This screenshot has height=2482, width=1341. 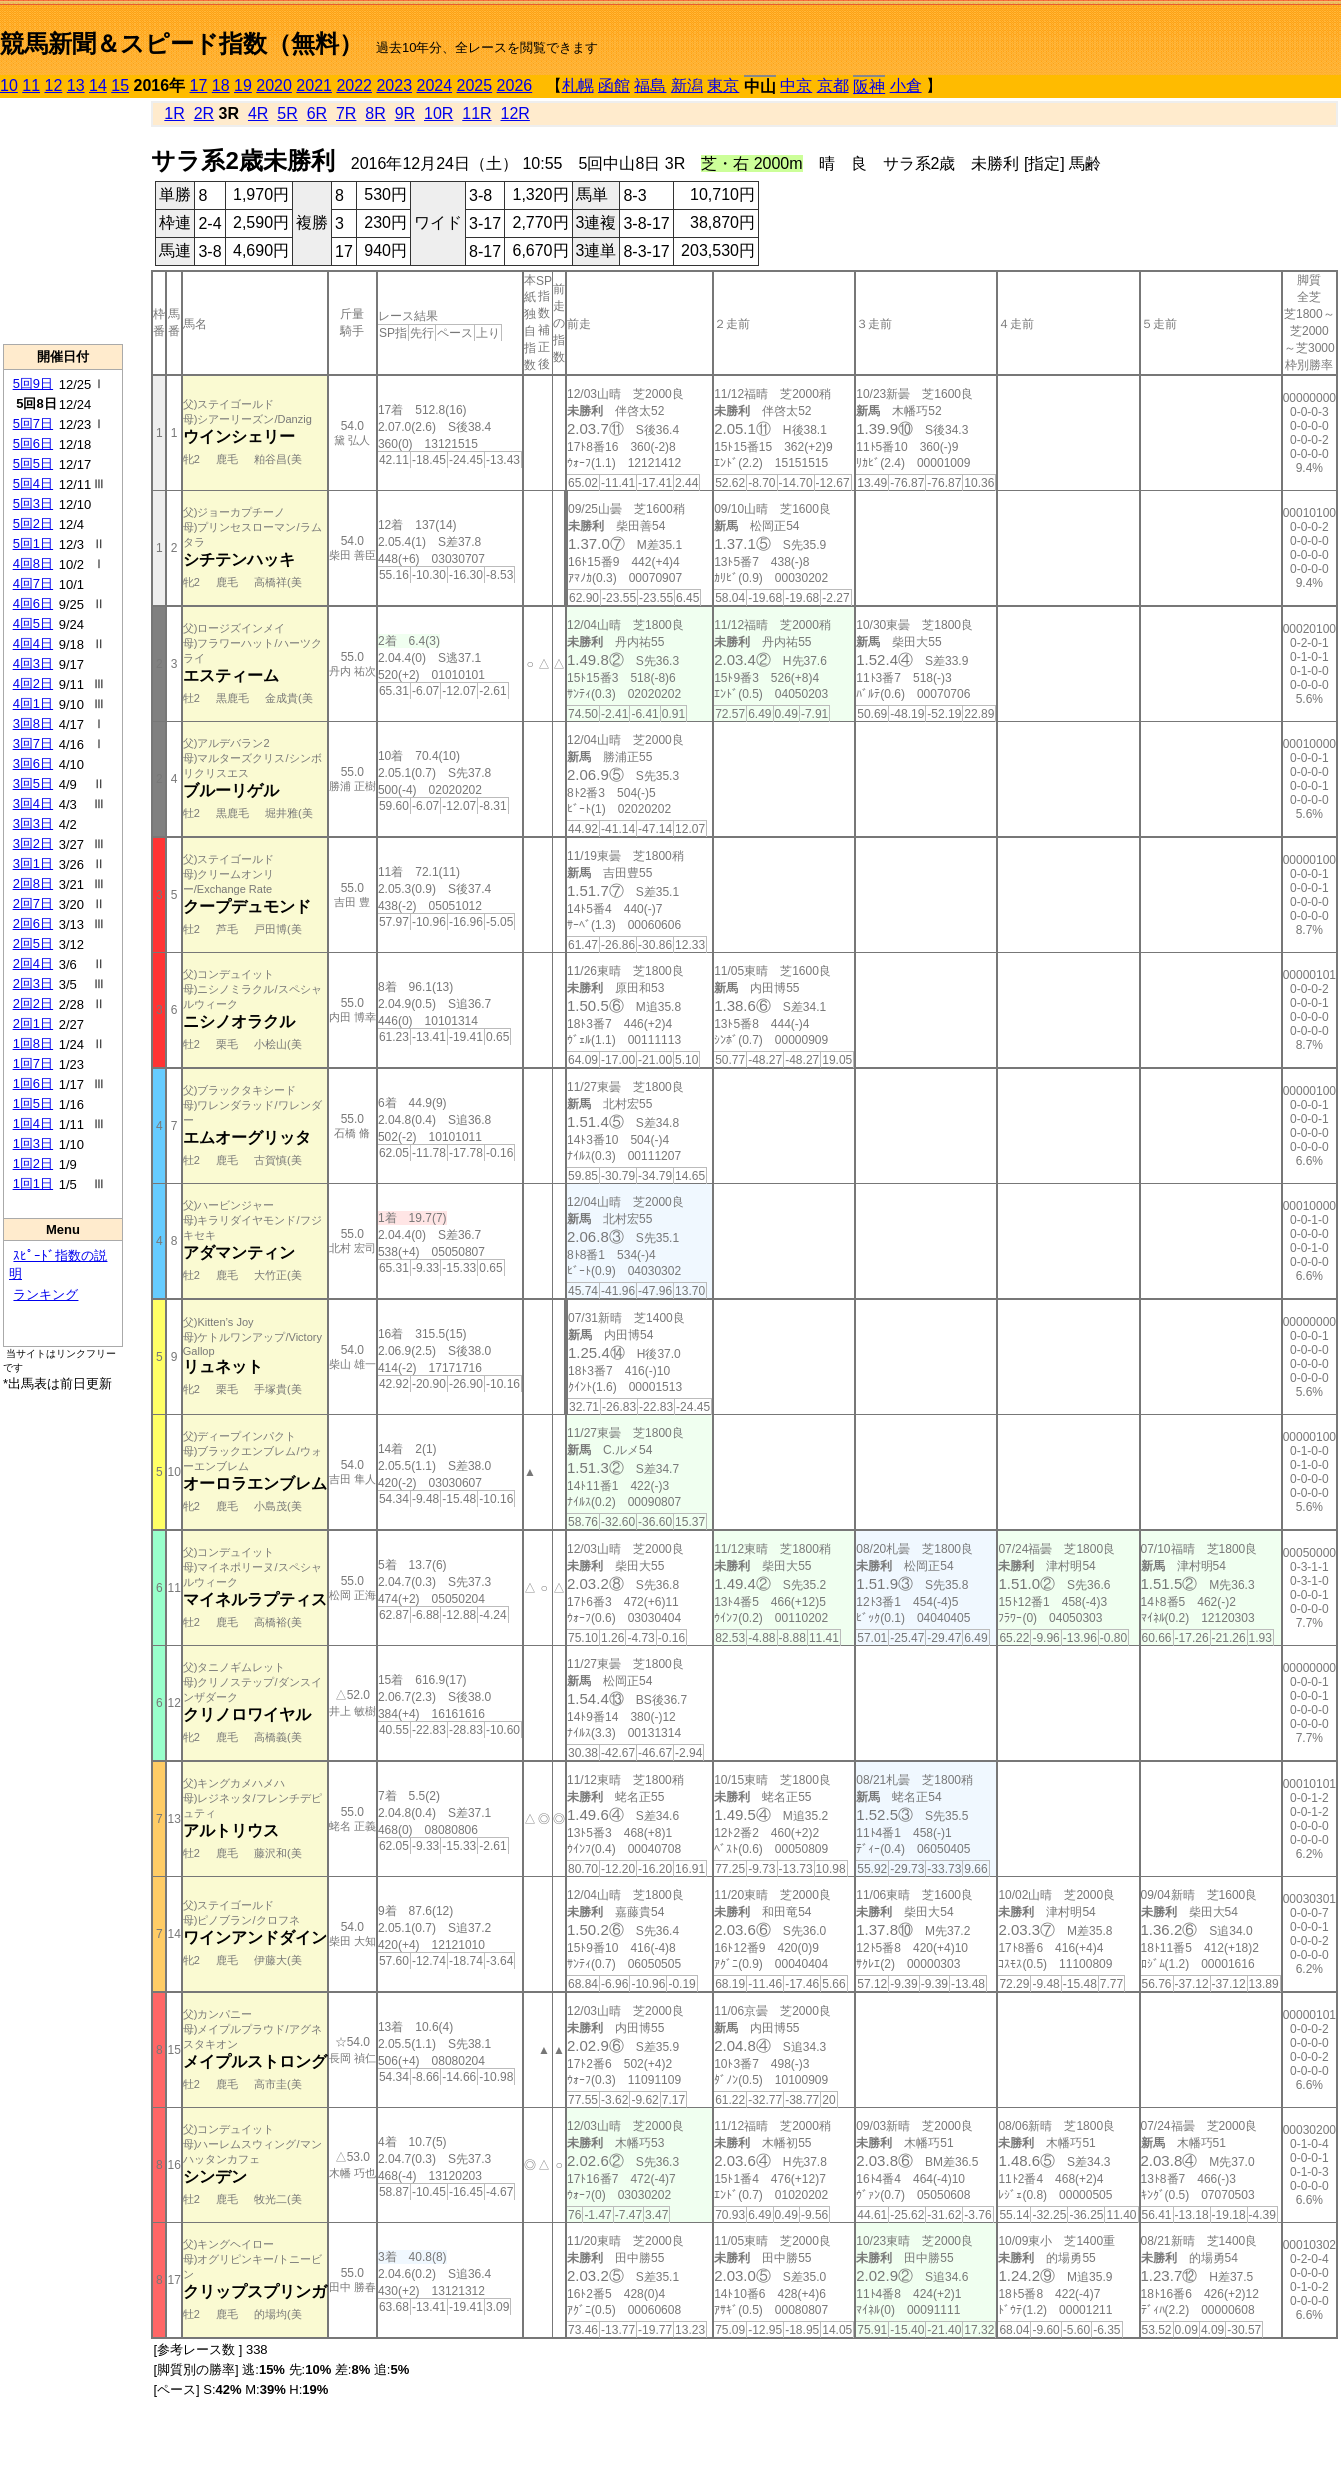 I want to click on 中京, so click(x=796, y=85).